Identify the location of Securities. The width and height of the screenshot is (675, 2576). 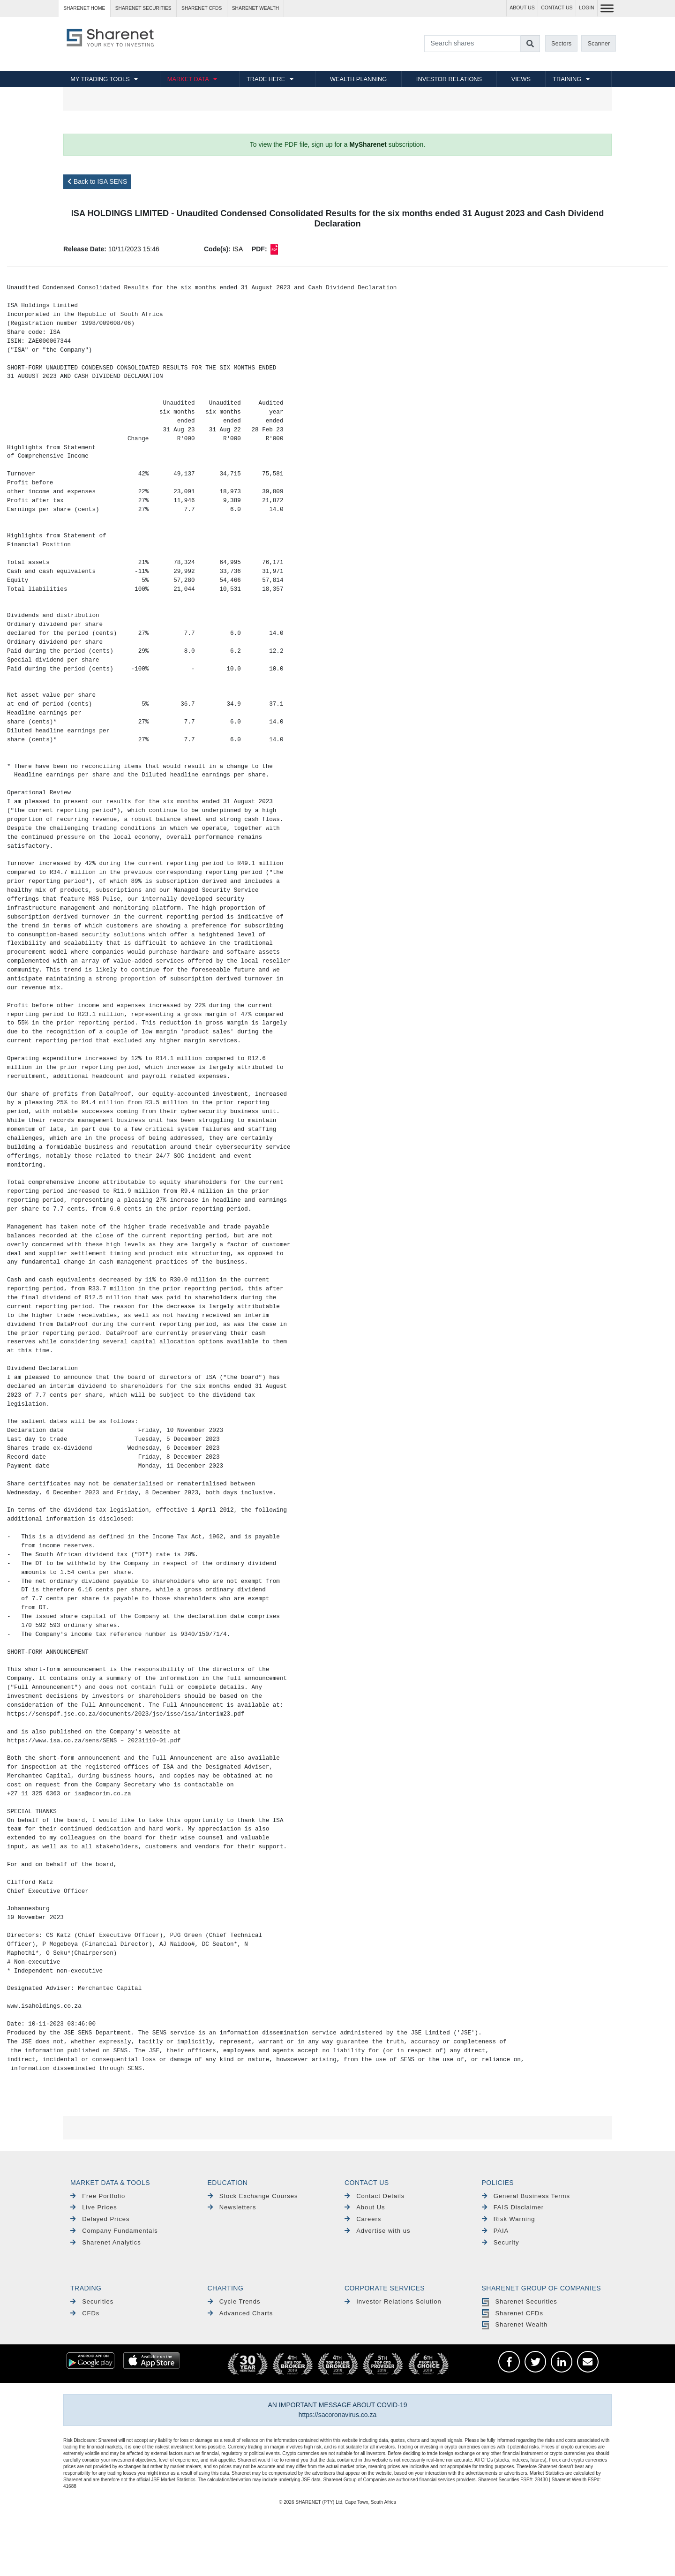
(91, 2301).